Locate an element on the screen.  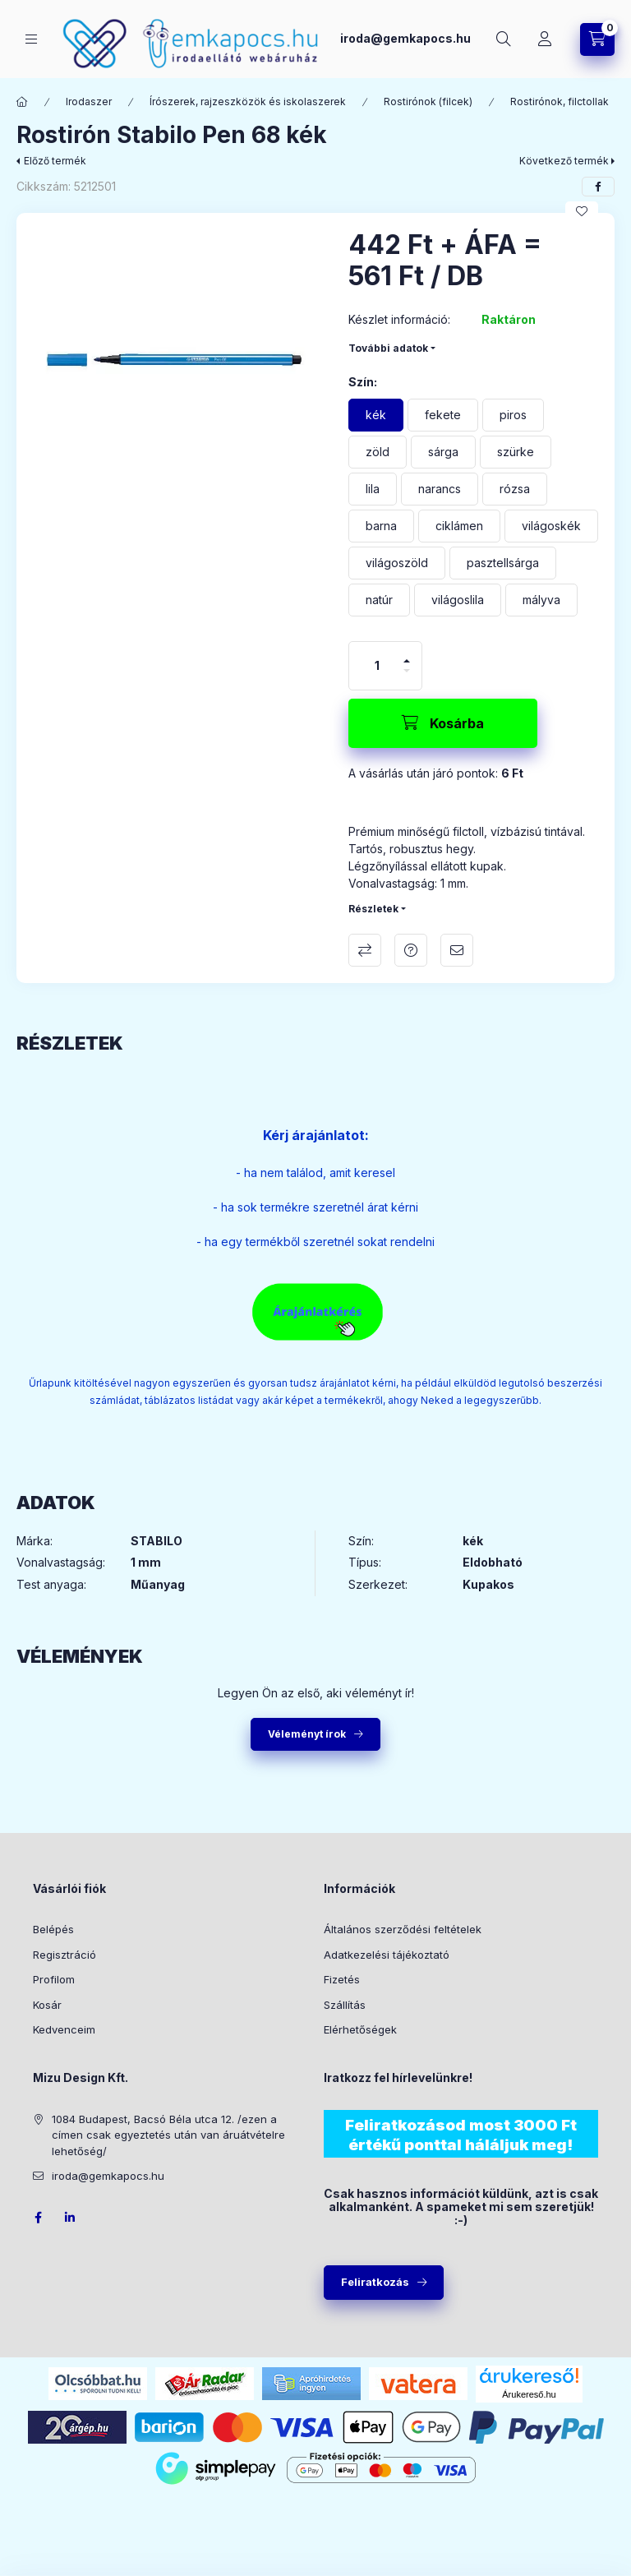
Szállítás is located at coordinates (345, 2004).